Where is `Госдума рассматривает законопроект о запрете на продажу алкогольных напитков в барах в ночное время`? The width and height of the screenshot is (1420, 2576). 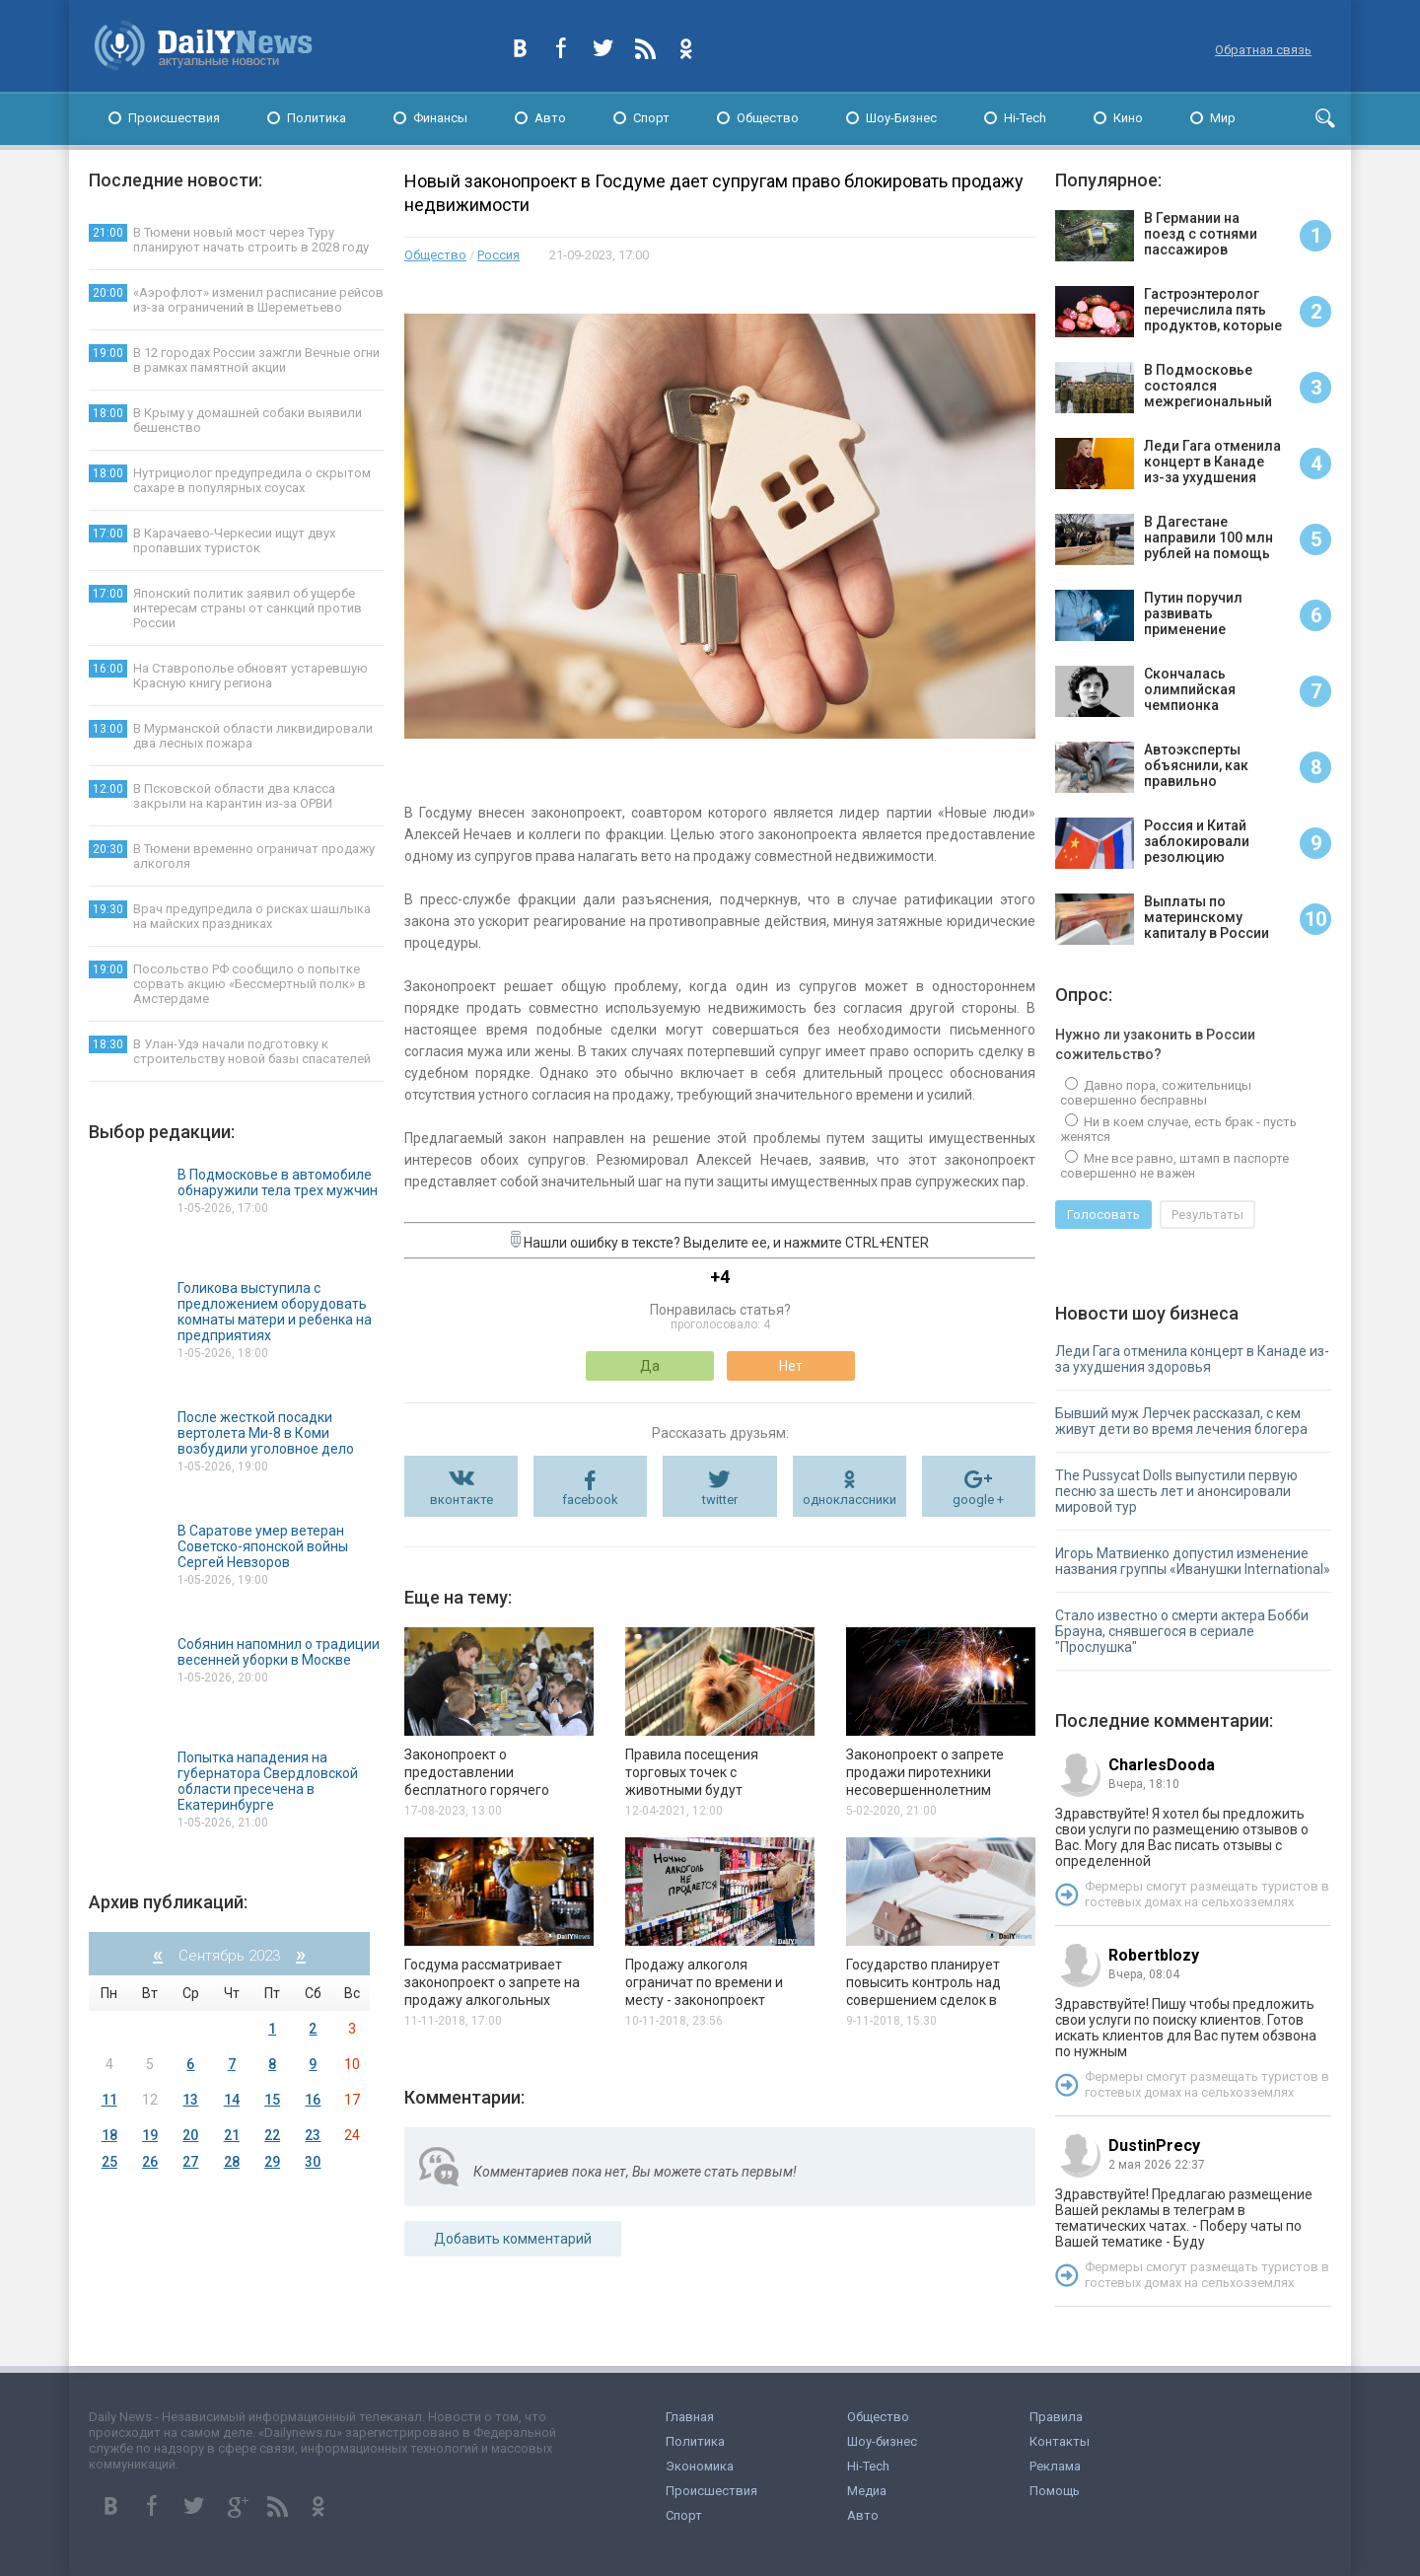 Госдума рассматривает законопроект о запрете на продажу алкогольных напитков в барах в ночное время is located at coordinates (492, 2000).